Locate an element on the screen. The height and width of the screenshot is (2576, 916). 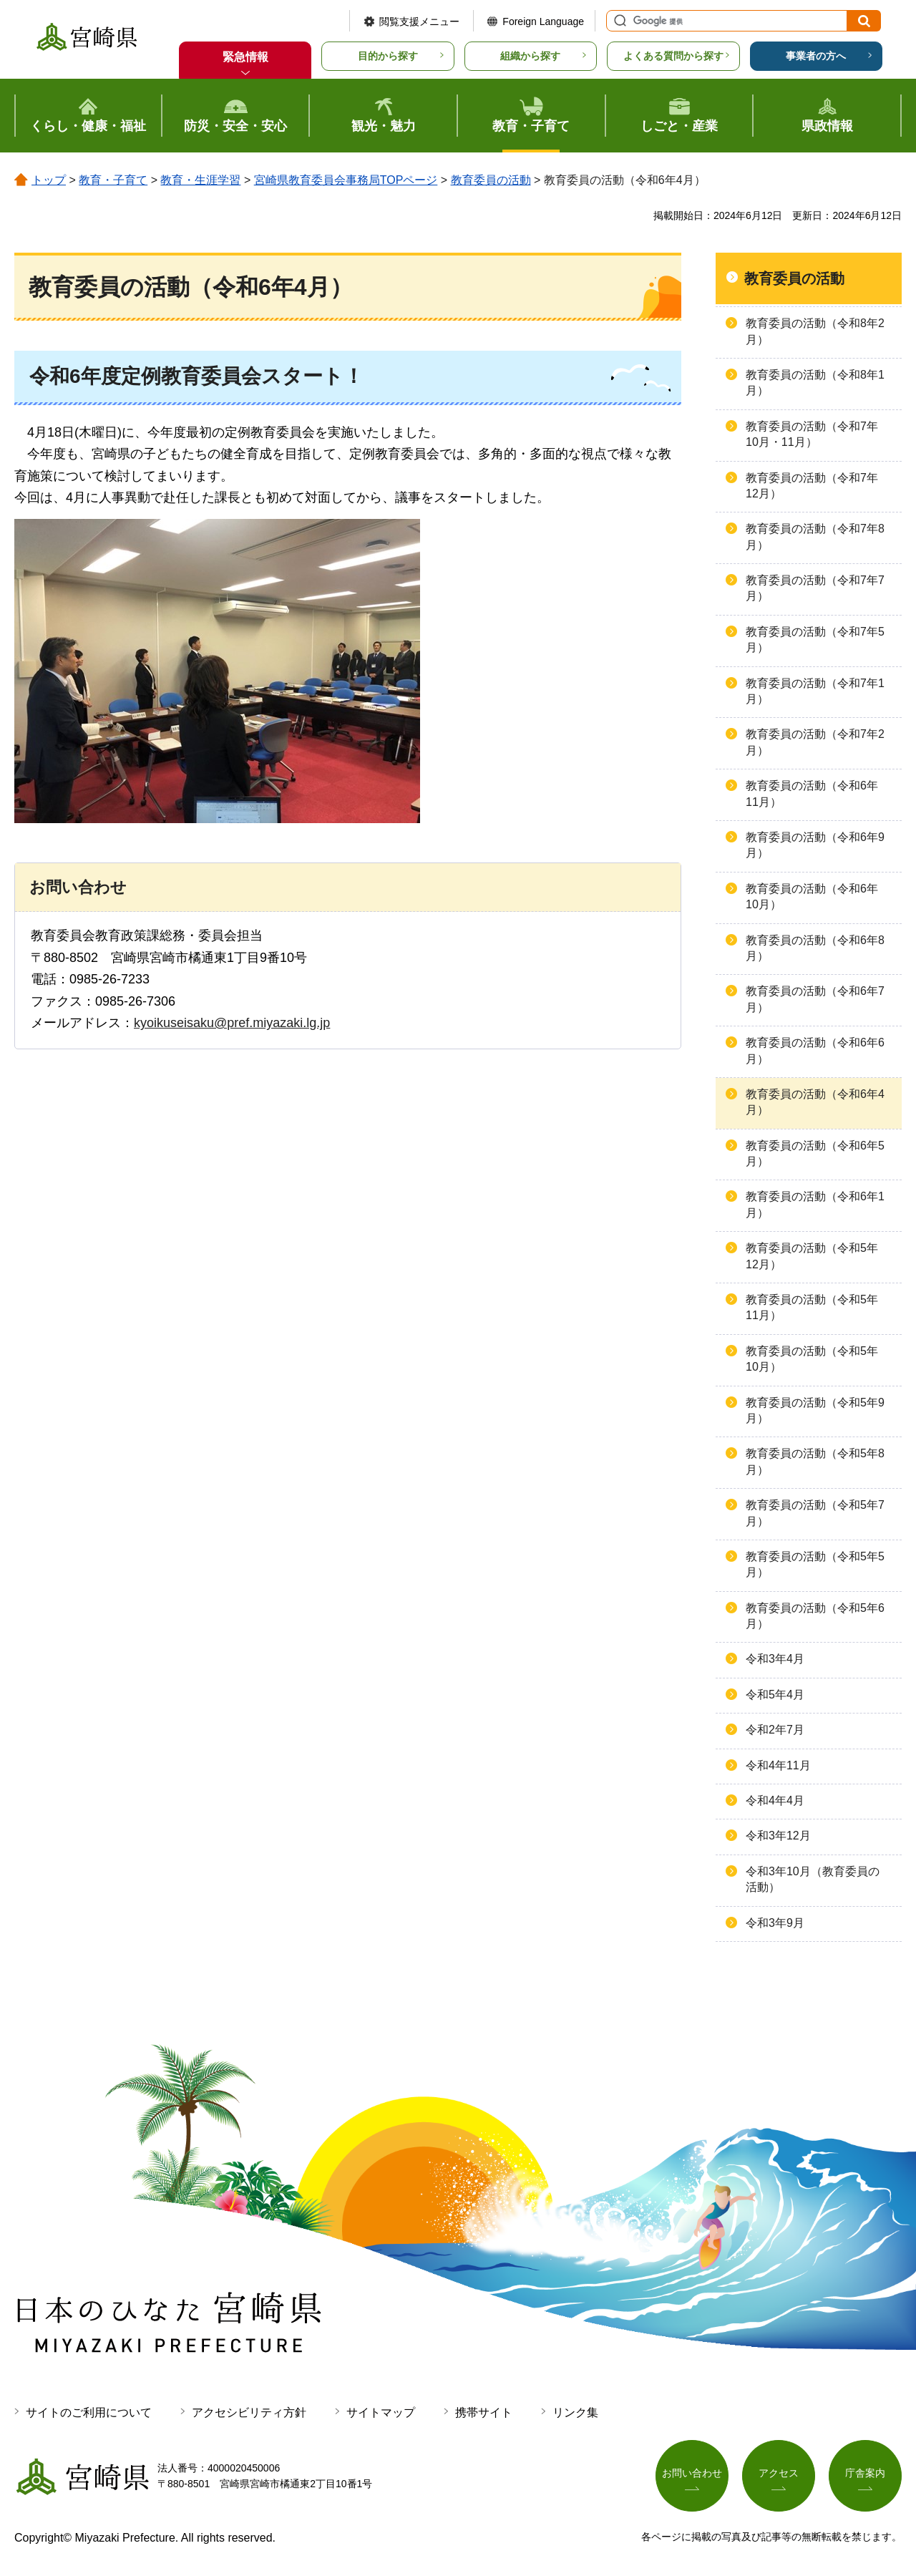
教育委員の活動（令和6年4月） is located at coordinates (815, 1102).